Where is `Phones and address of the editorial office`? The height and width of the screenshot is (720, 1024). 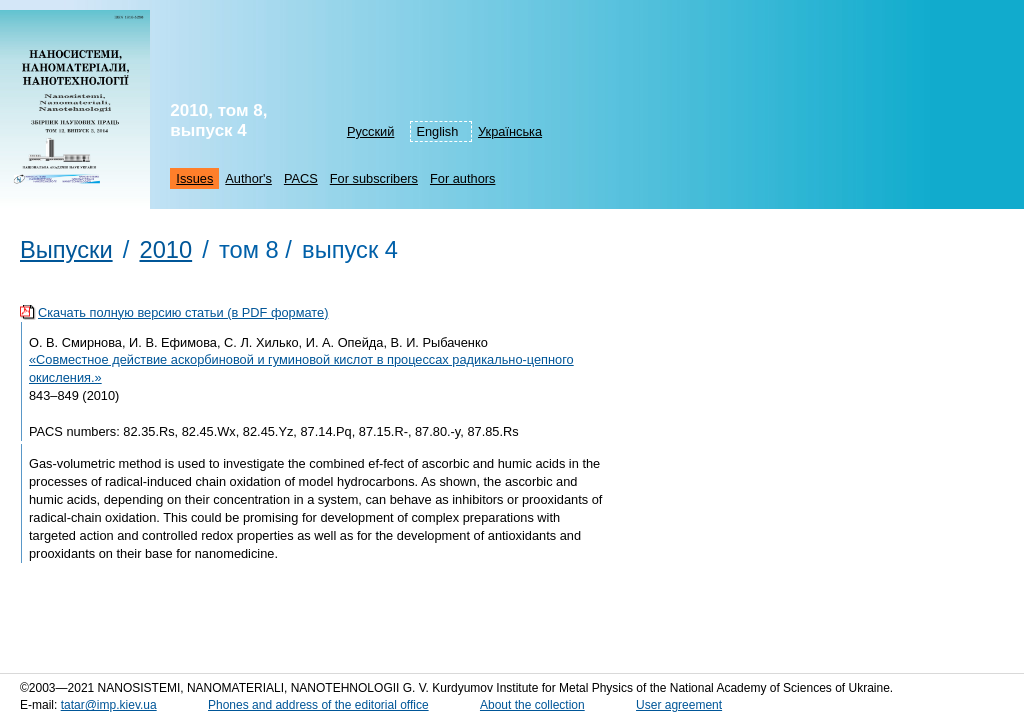
Phones and address of the editorial office is located at coordinates (318, 705).